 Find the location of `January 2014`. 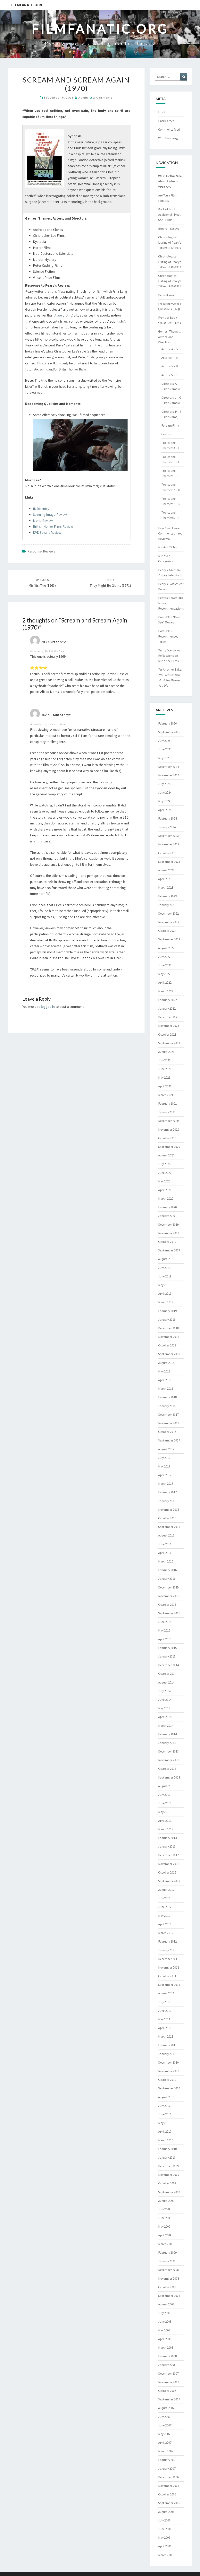

January 2014 is located at coordinates (167, 1743).